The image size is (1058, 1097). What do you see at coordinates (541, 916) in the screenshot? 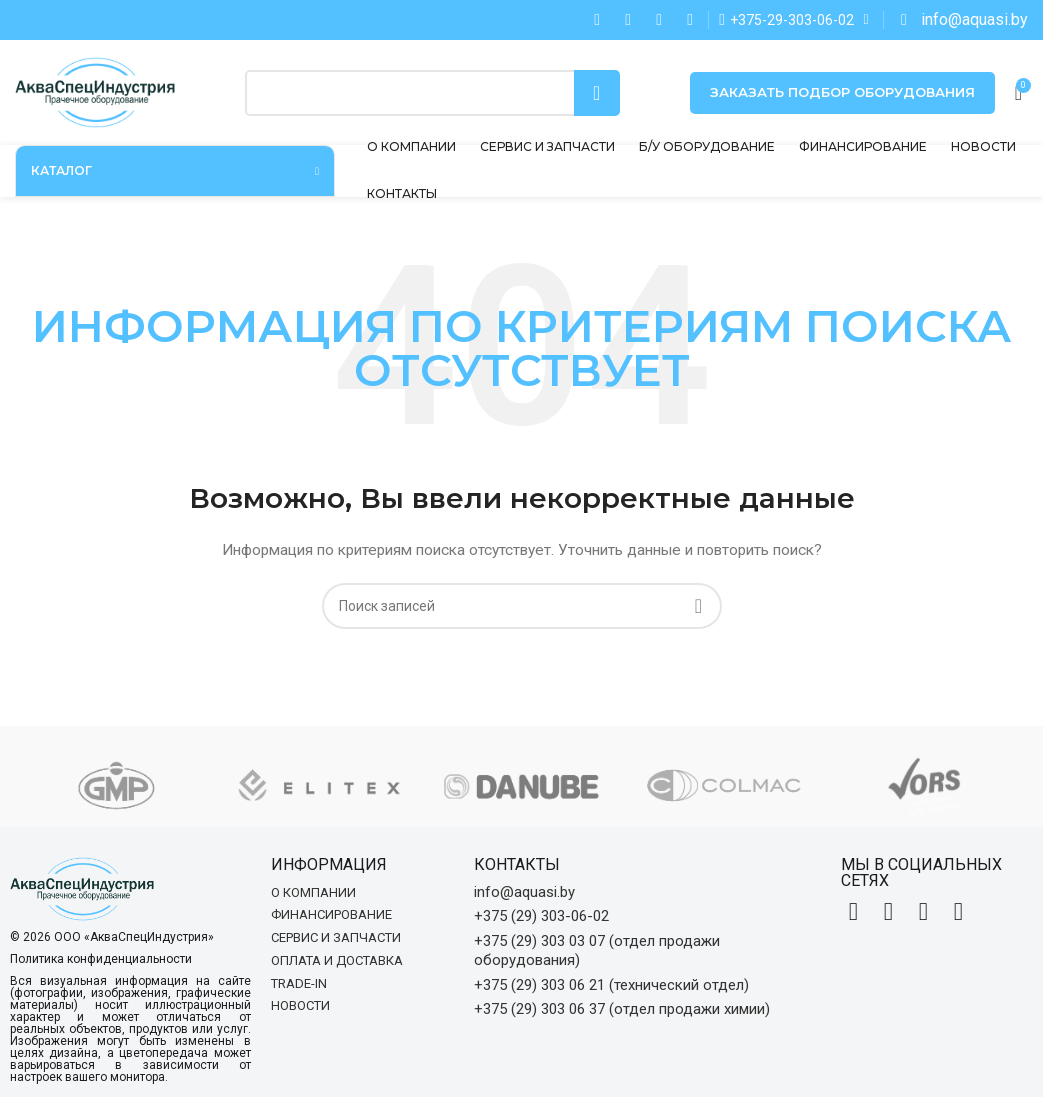
I see `+375 (29) 303-06-02` at bounding box center [541, 916].